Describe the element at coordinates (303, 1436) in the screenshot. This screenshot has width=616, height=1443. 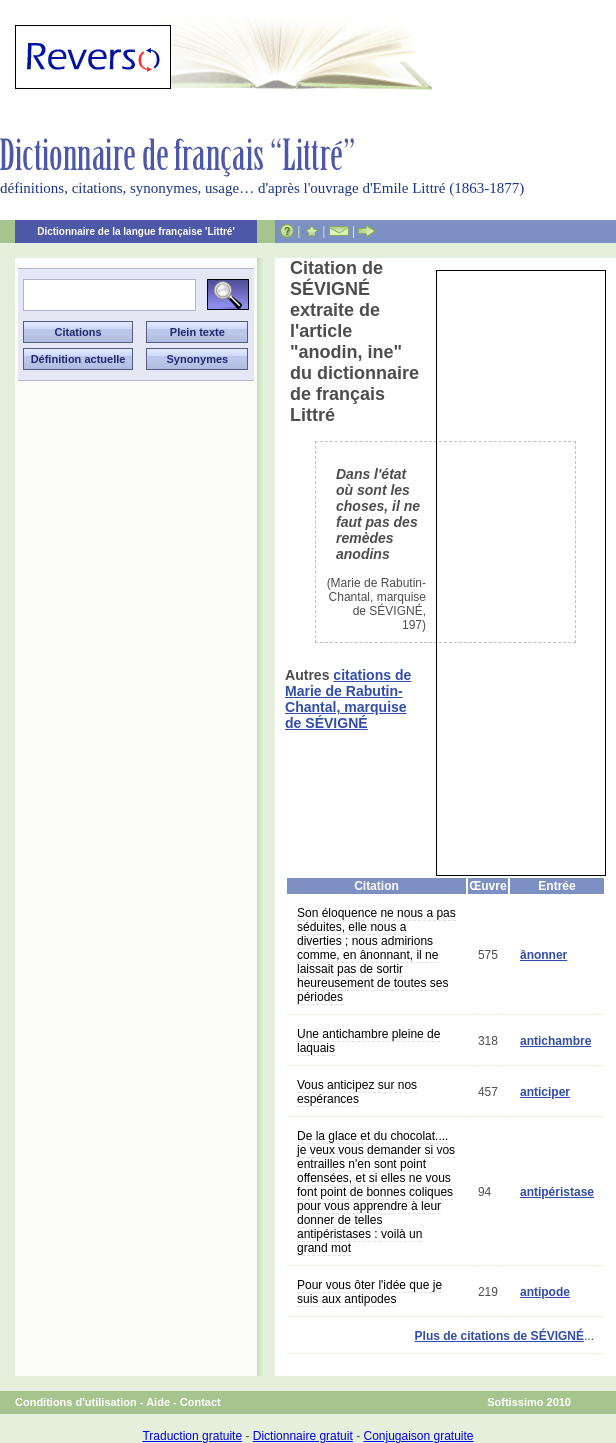
I see `Dictionnaire gratuit` at that location.